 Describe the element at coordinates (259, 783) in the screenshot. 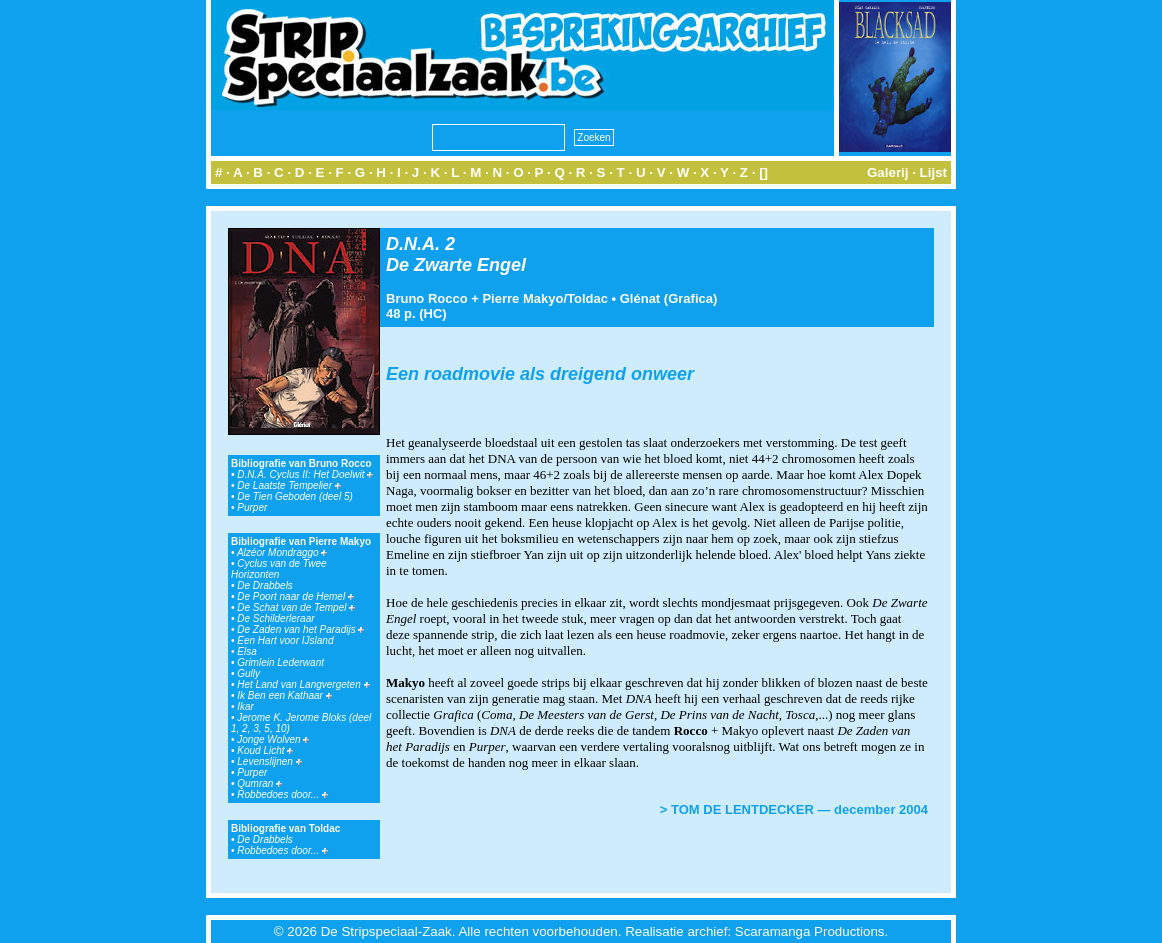

I see `Qumran` at that location.